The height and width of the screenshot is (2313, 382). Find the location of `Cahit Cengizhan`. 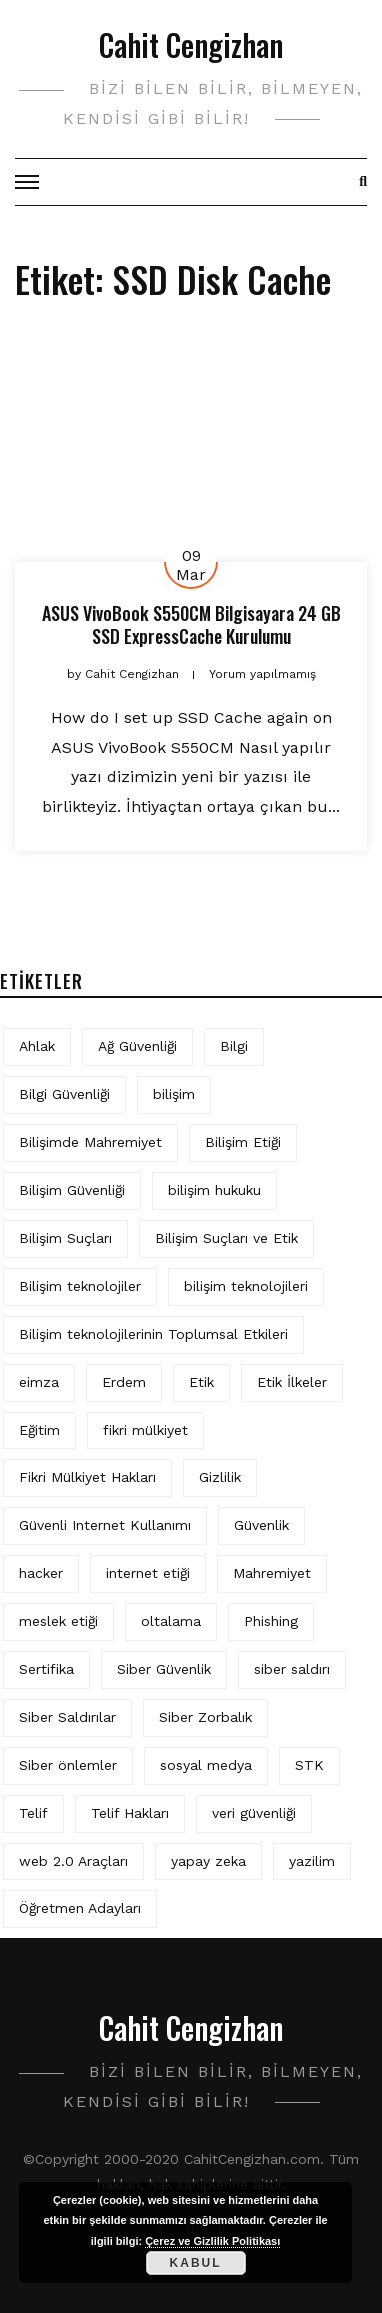

Cahit Cengizhan is located at coordinates (191, 44).